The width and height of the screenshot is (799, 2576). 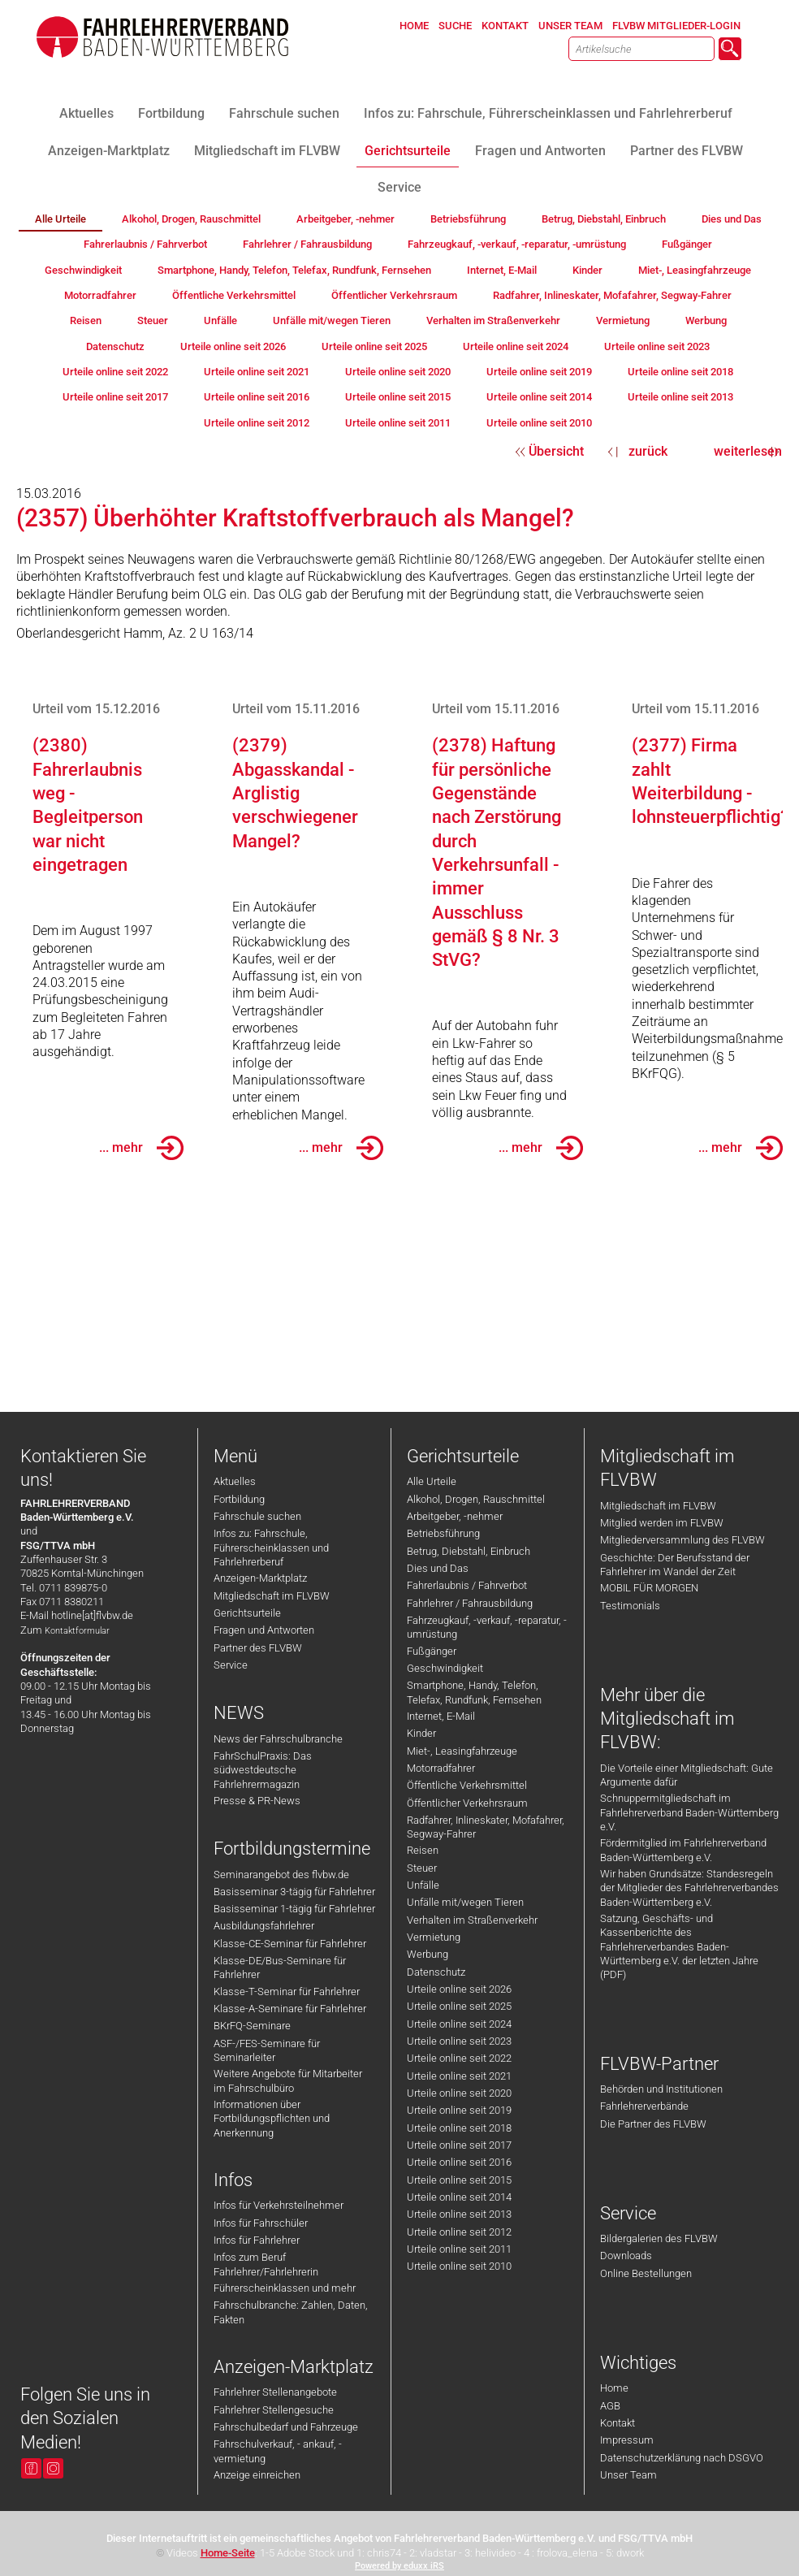 What do you see at coordinates (679, 1946) in the screenshot?
I see `Satzung, Geschäfts- und Kassenberichte des Fahrlehrerverbandes Baden-Württemberg e.V. der letzten Jahre (PDF)` at bounding box center [679, 1946].